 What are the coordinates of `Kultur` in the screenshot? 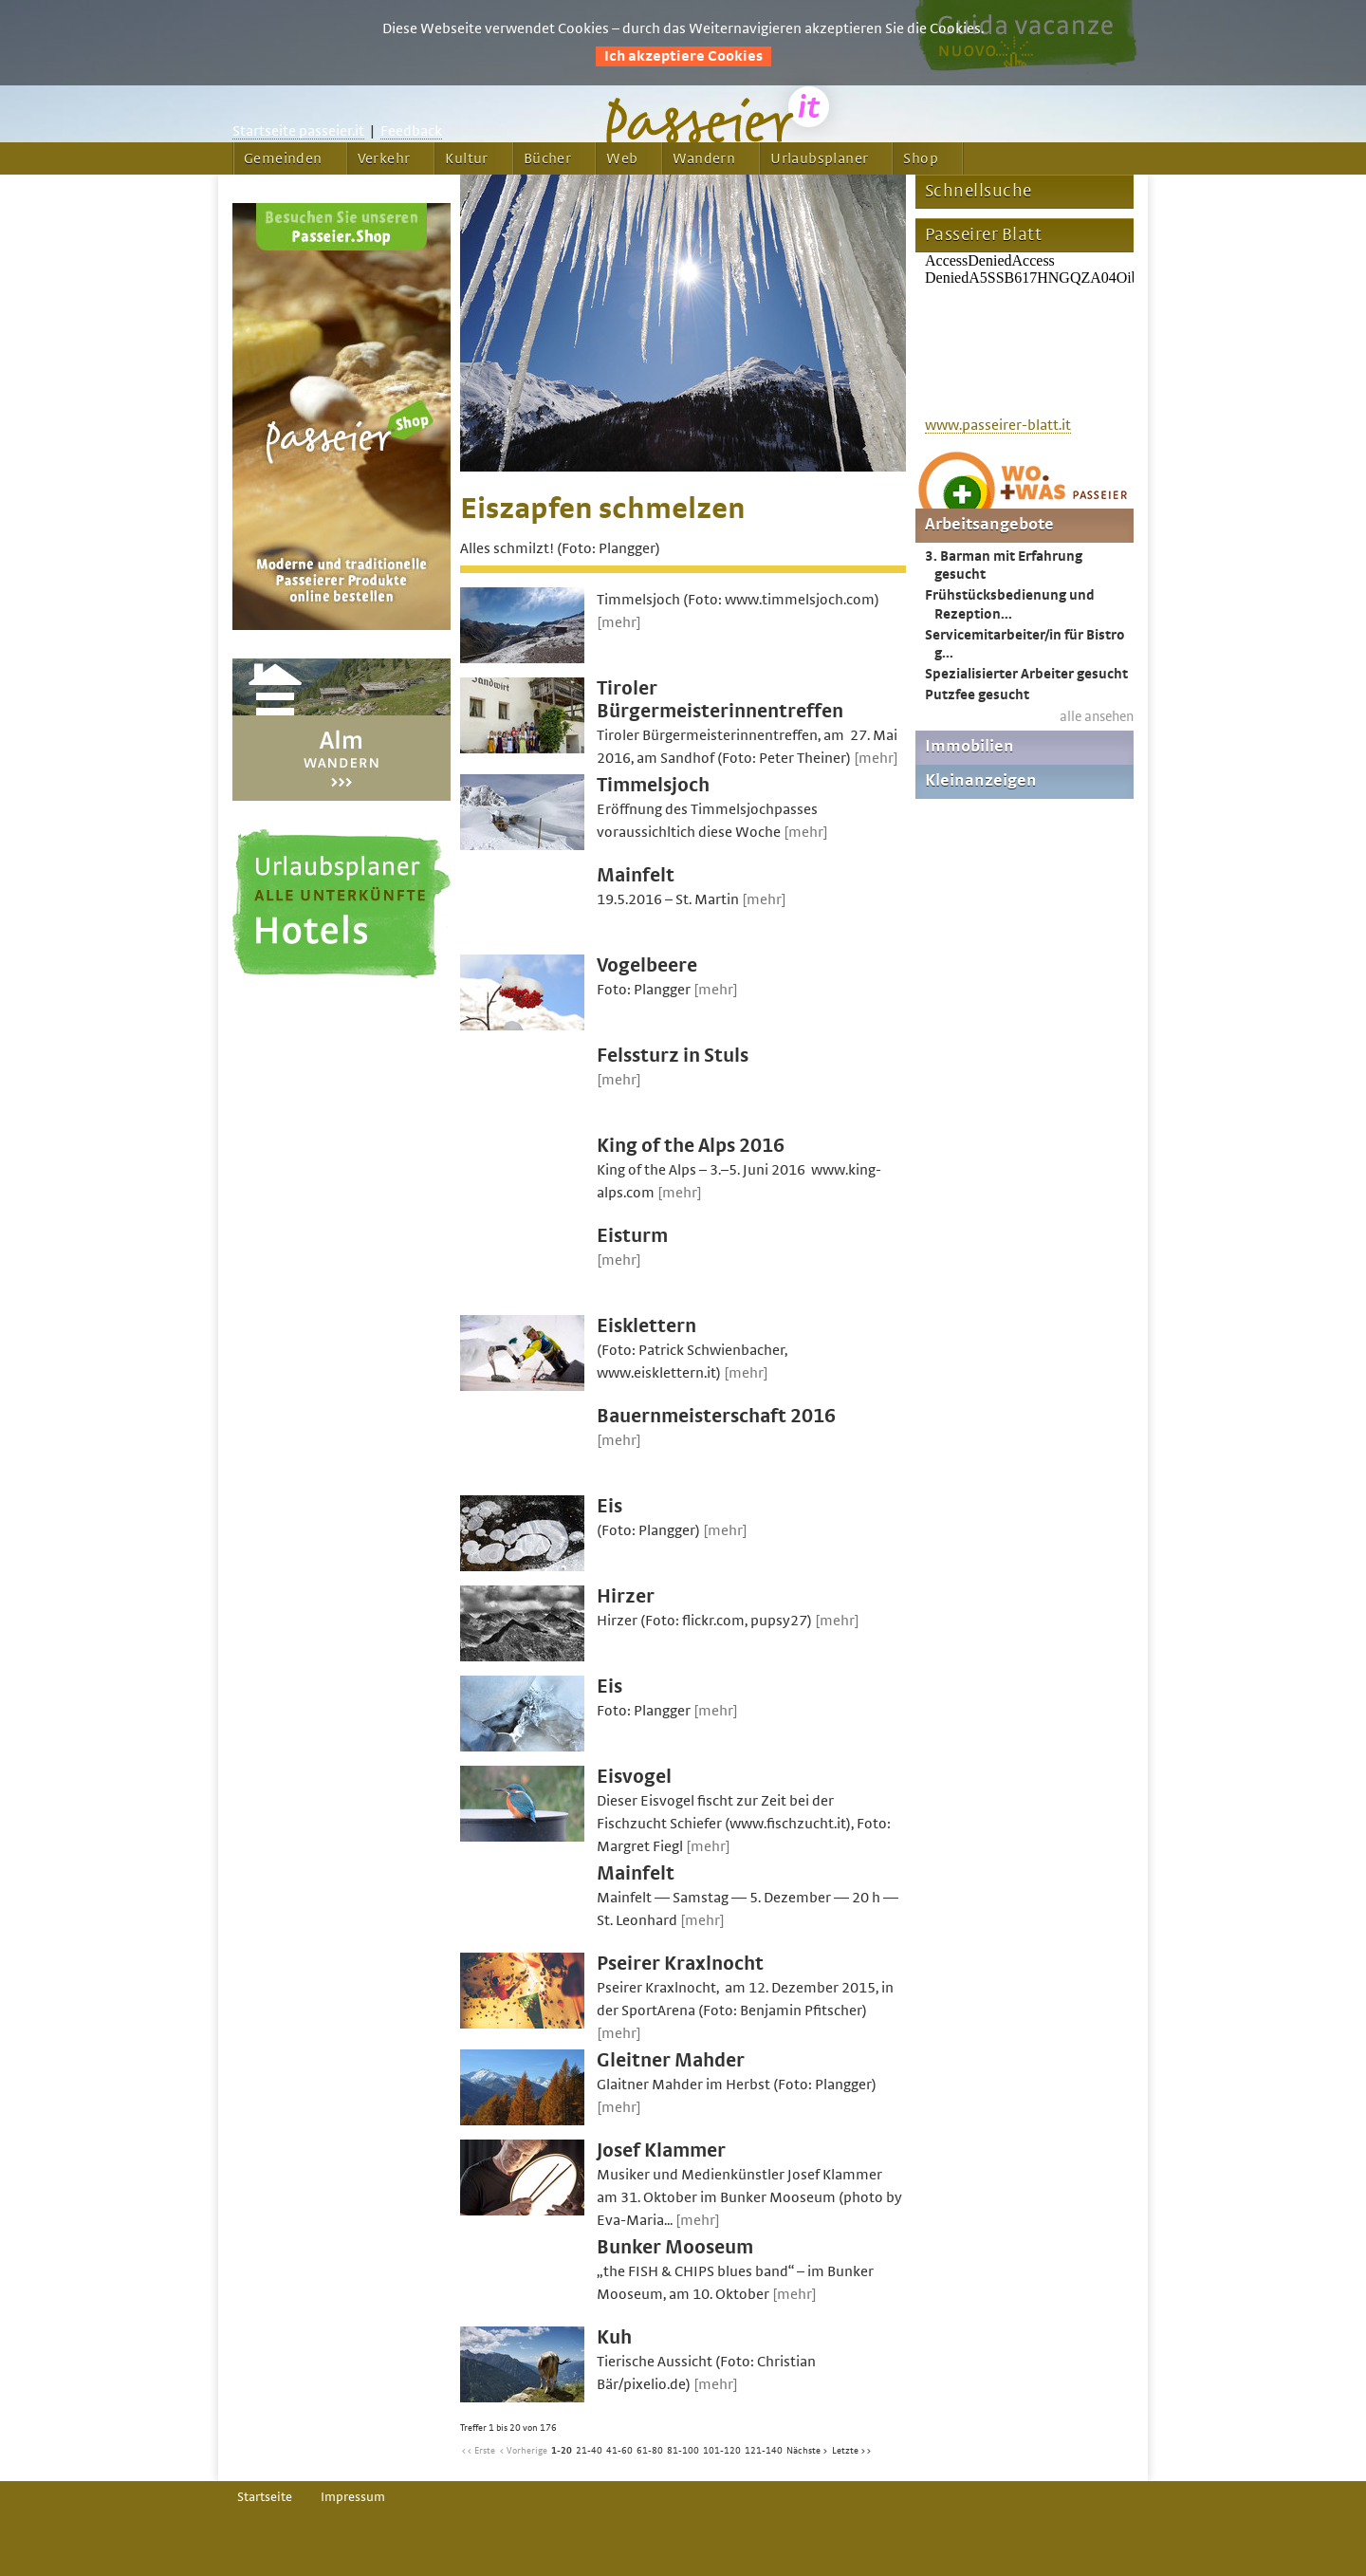 It's located at (466, 158).